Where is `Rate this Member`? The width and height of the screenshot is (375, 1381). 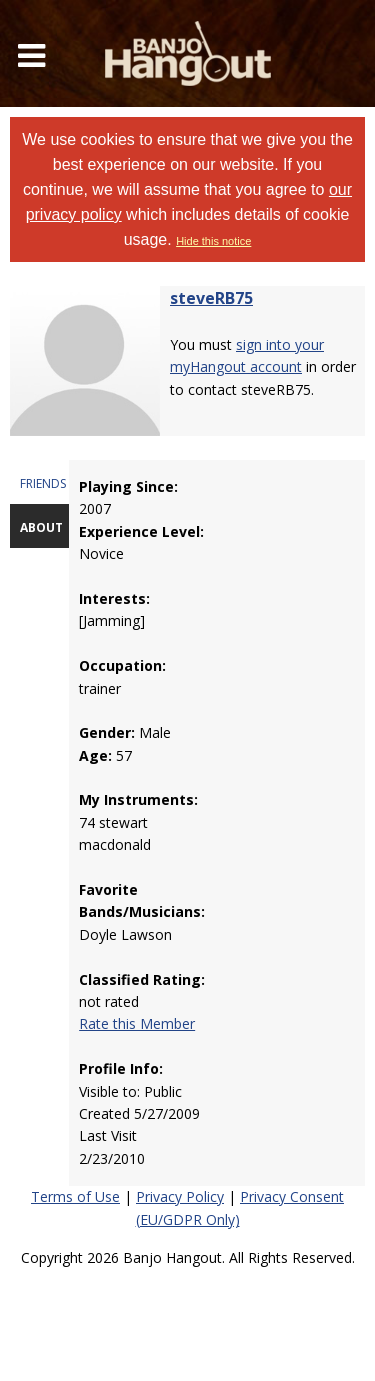 Rate this Member is located at coordinates (137, 1023).